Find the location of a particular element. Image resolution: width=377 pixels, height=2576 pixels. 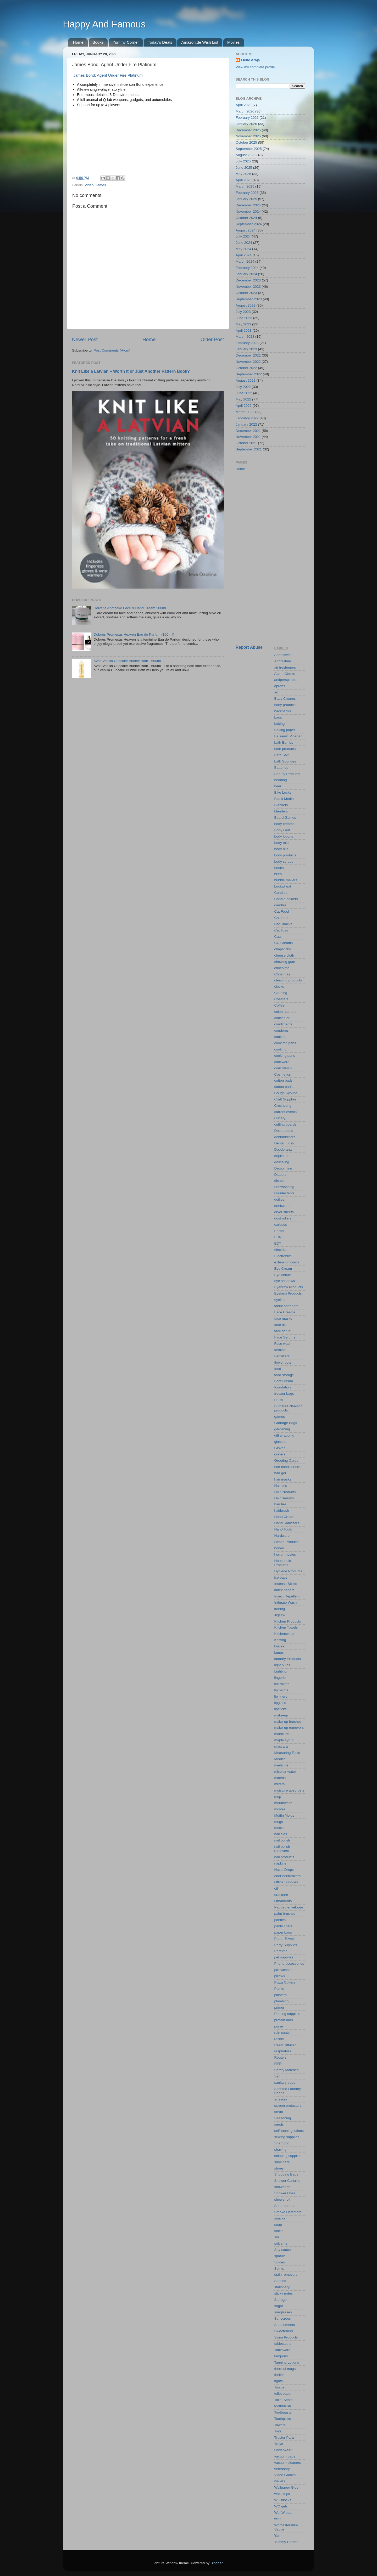

Kitchen Products is located at coordinates (287, 1621).